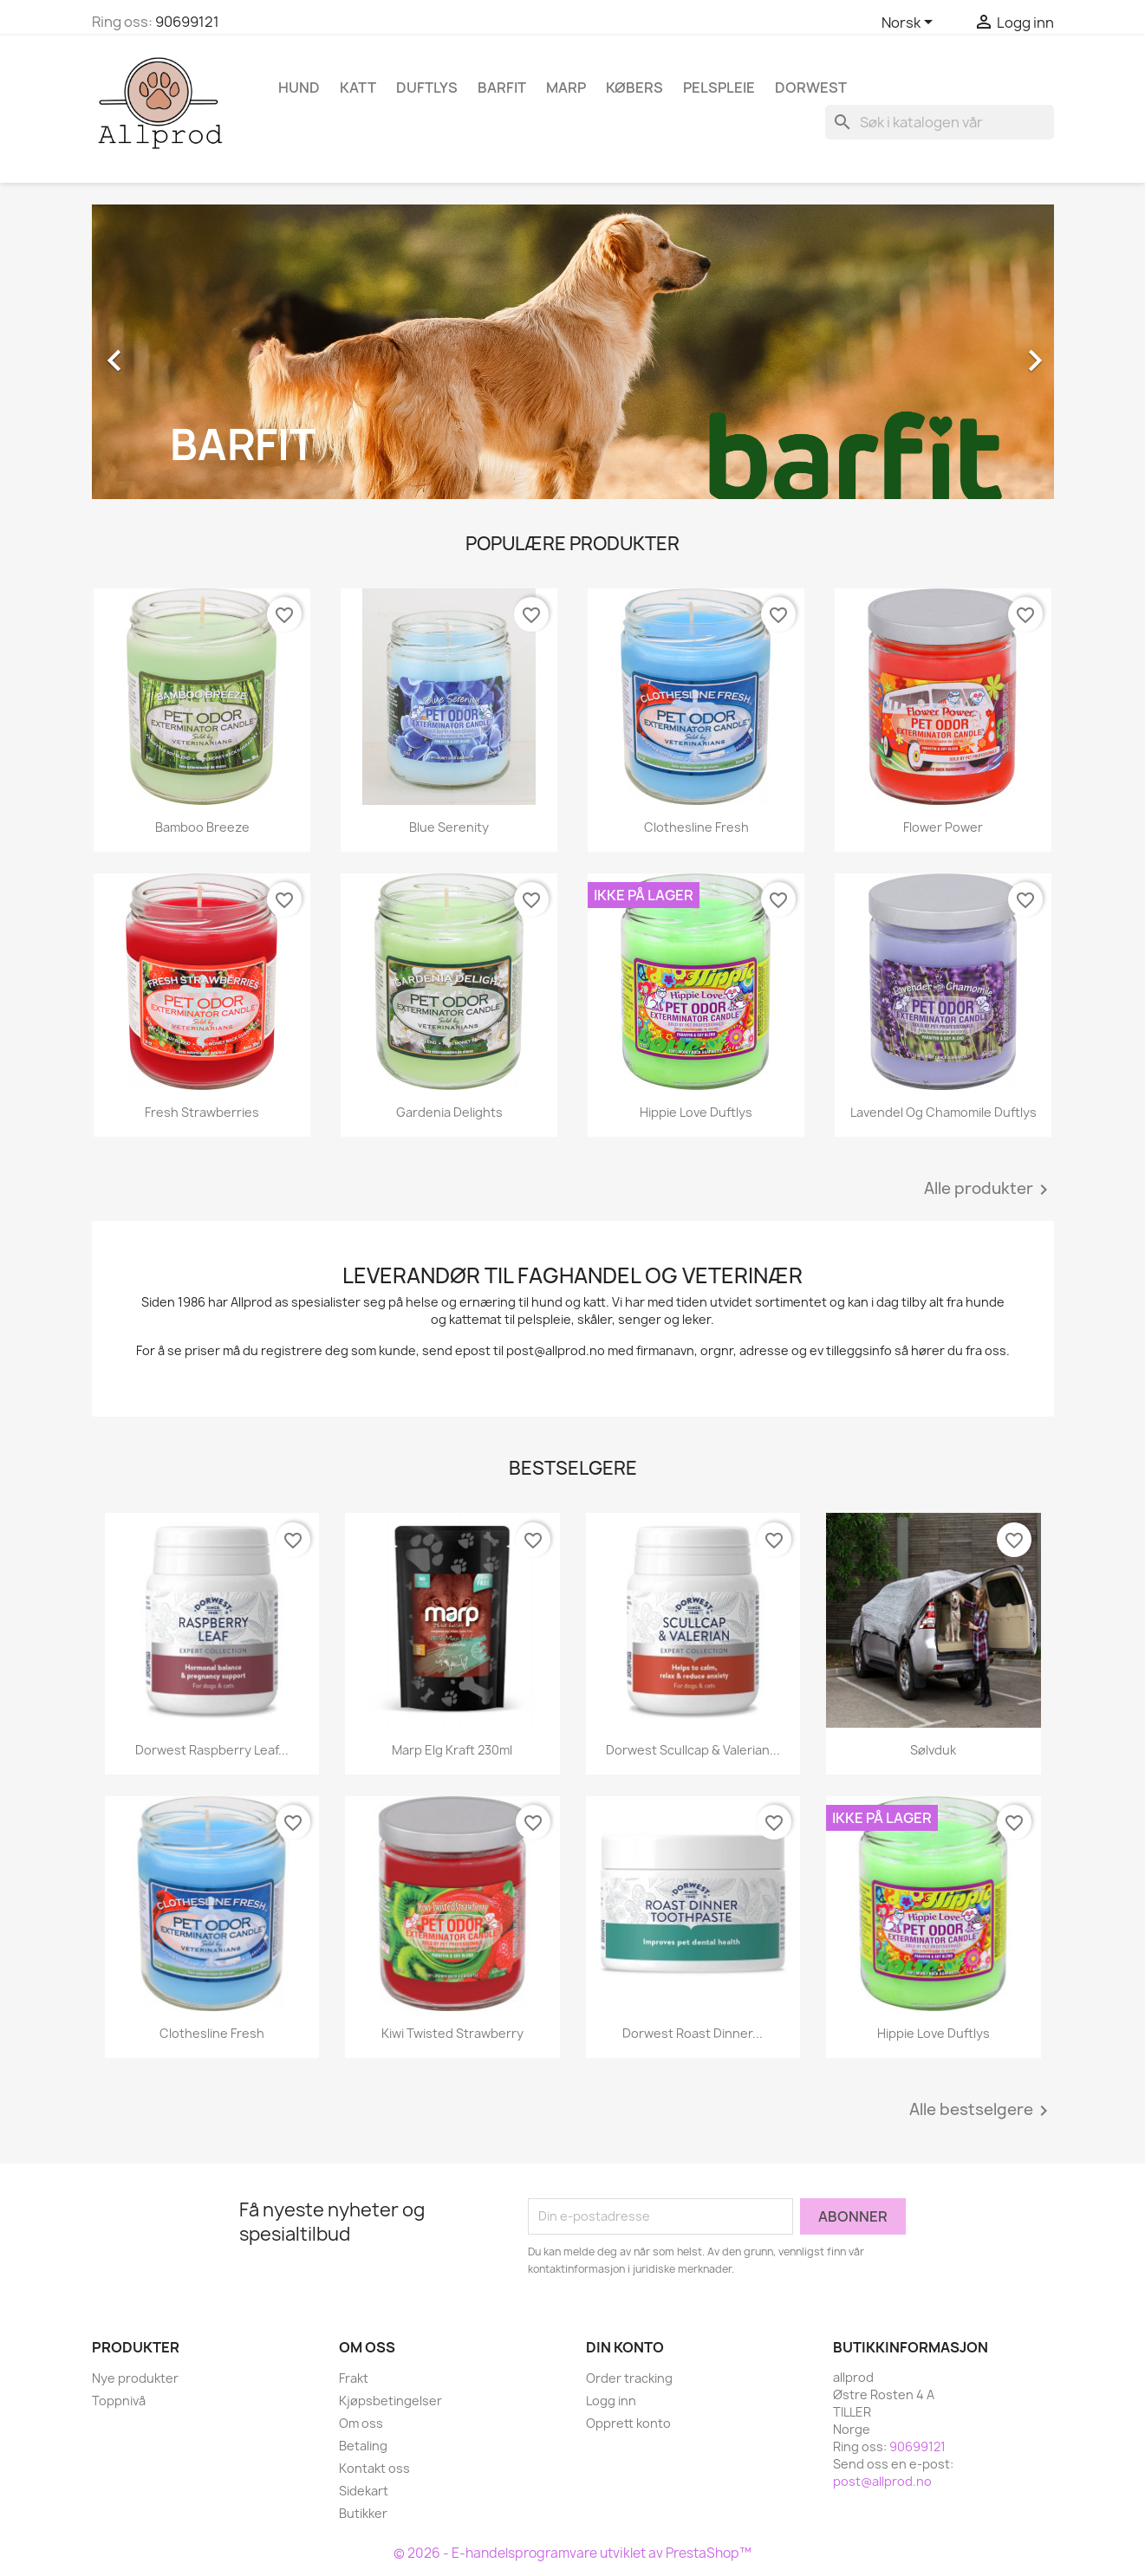  I want to click on Dorwest Roast Dinner..., so click(692, 2033).